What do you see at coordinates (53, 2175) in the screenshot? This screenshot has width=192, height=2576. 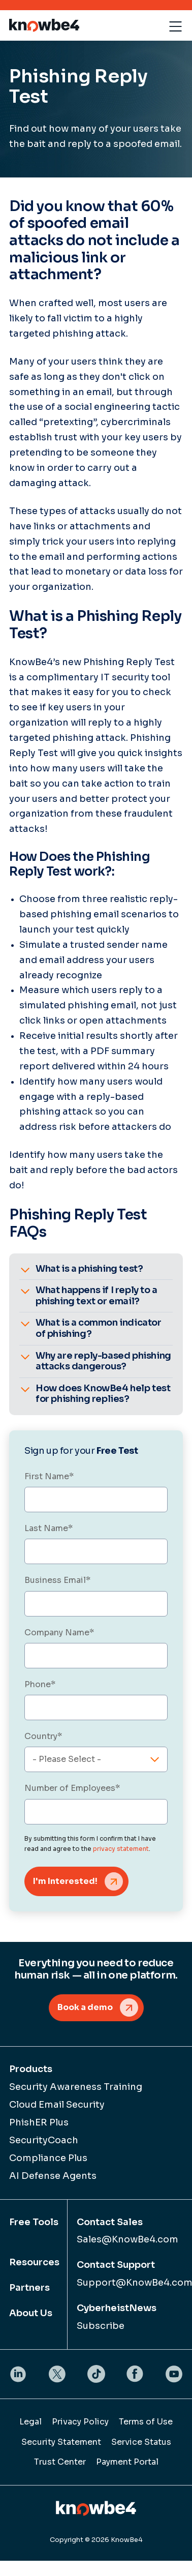 I see `AI Defense Agents [menuitem]` at bounding box center [53, 2175].